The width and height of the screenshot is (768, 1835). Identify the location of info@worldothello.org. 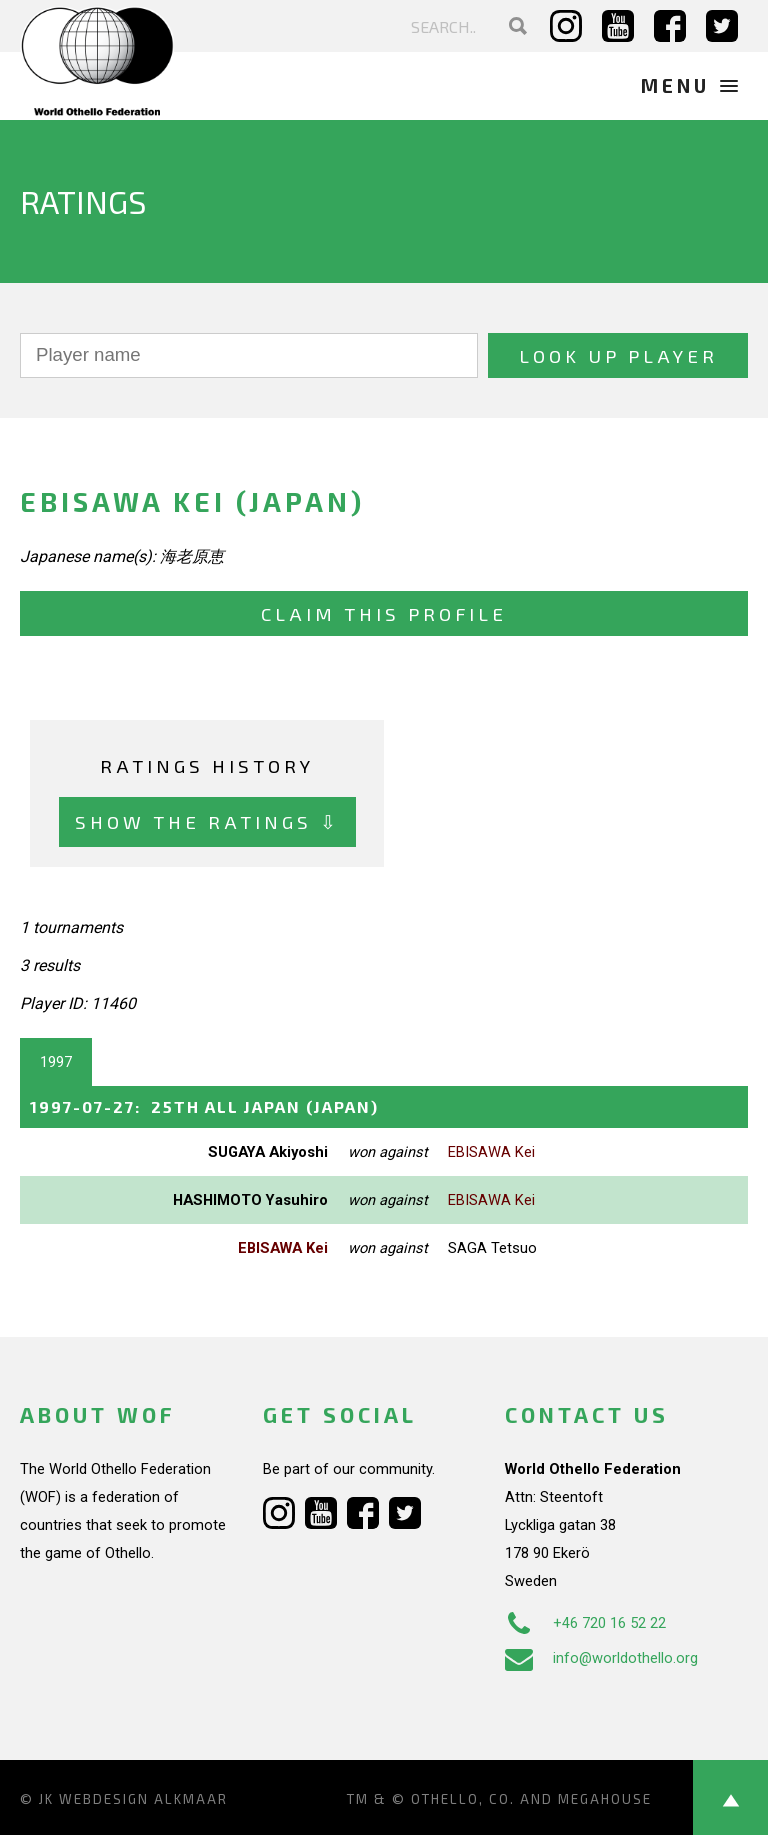
(601, 1658).